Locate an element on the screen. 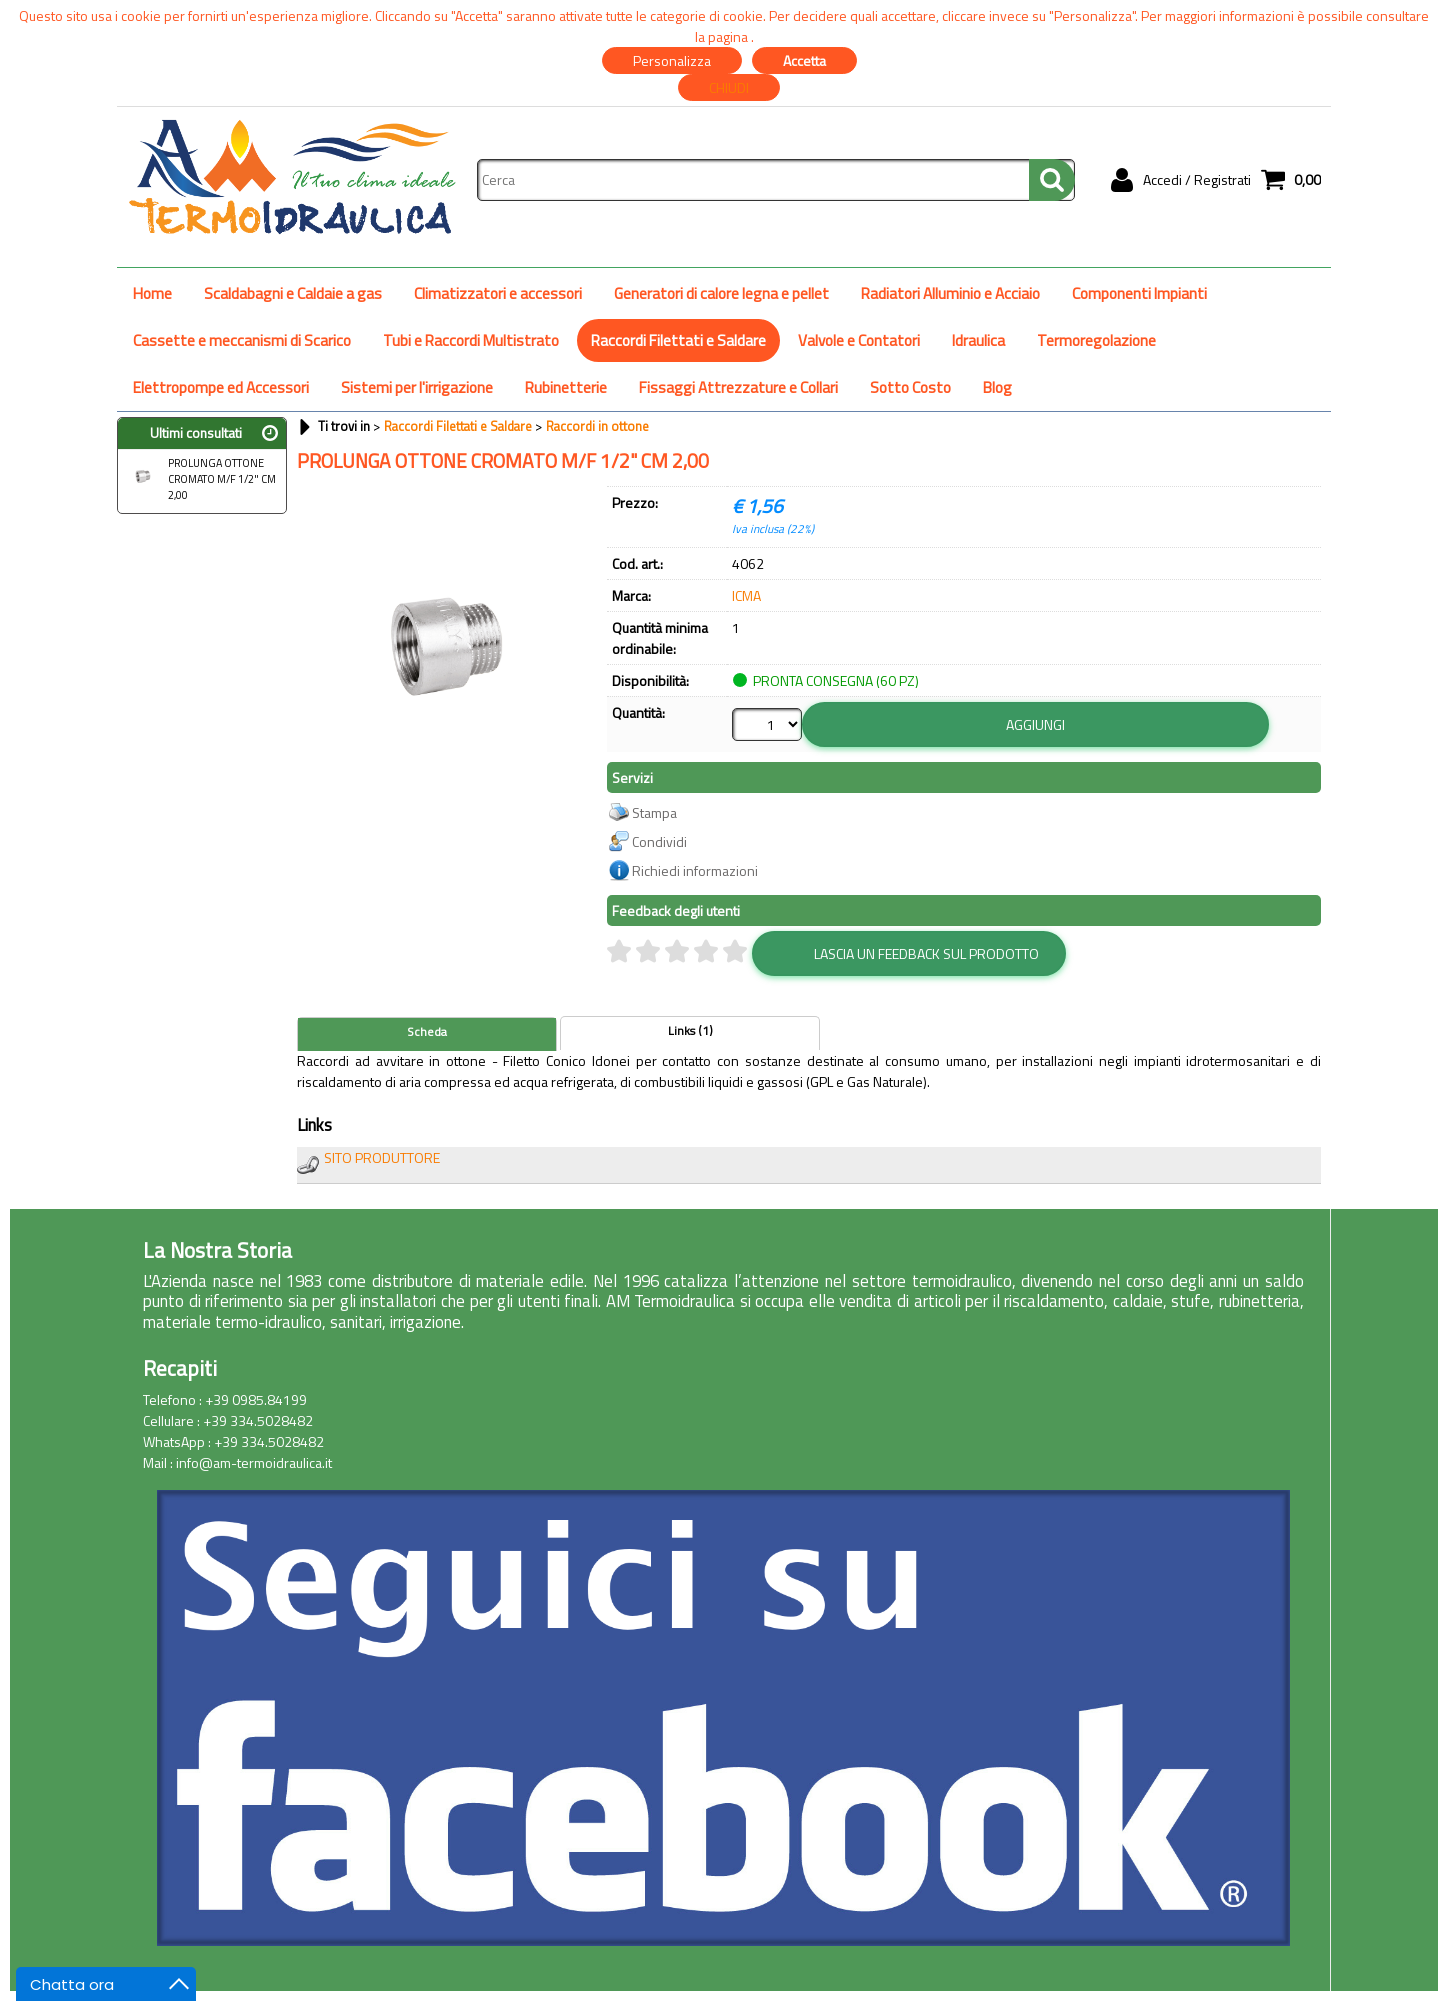 The width and height of the screenshot is (1448, 2001). Fissaggi Attrezzature e Collari is located at coordinates (738, 387).